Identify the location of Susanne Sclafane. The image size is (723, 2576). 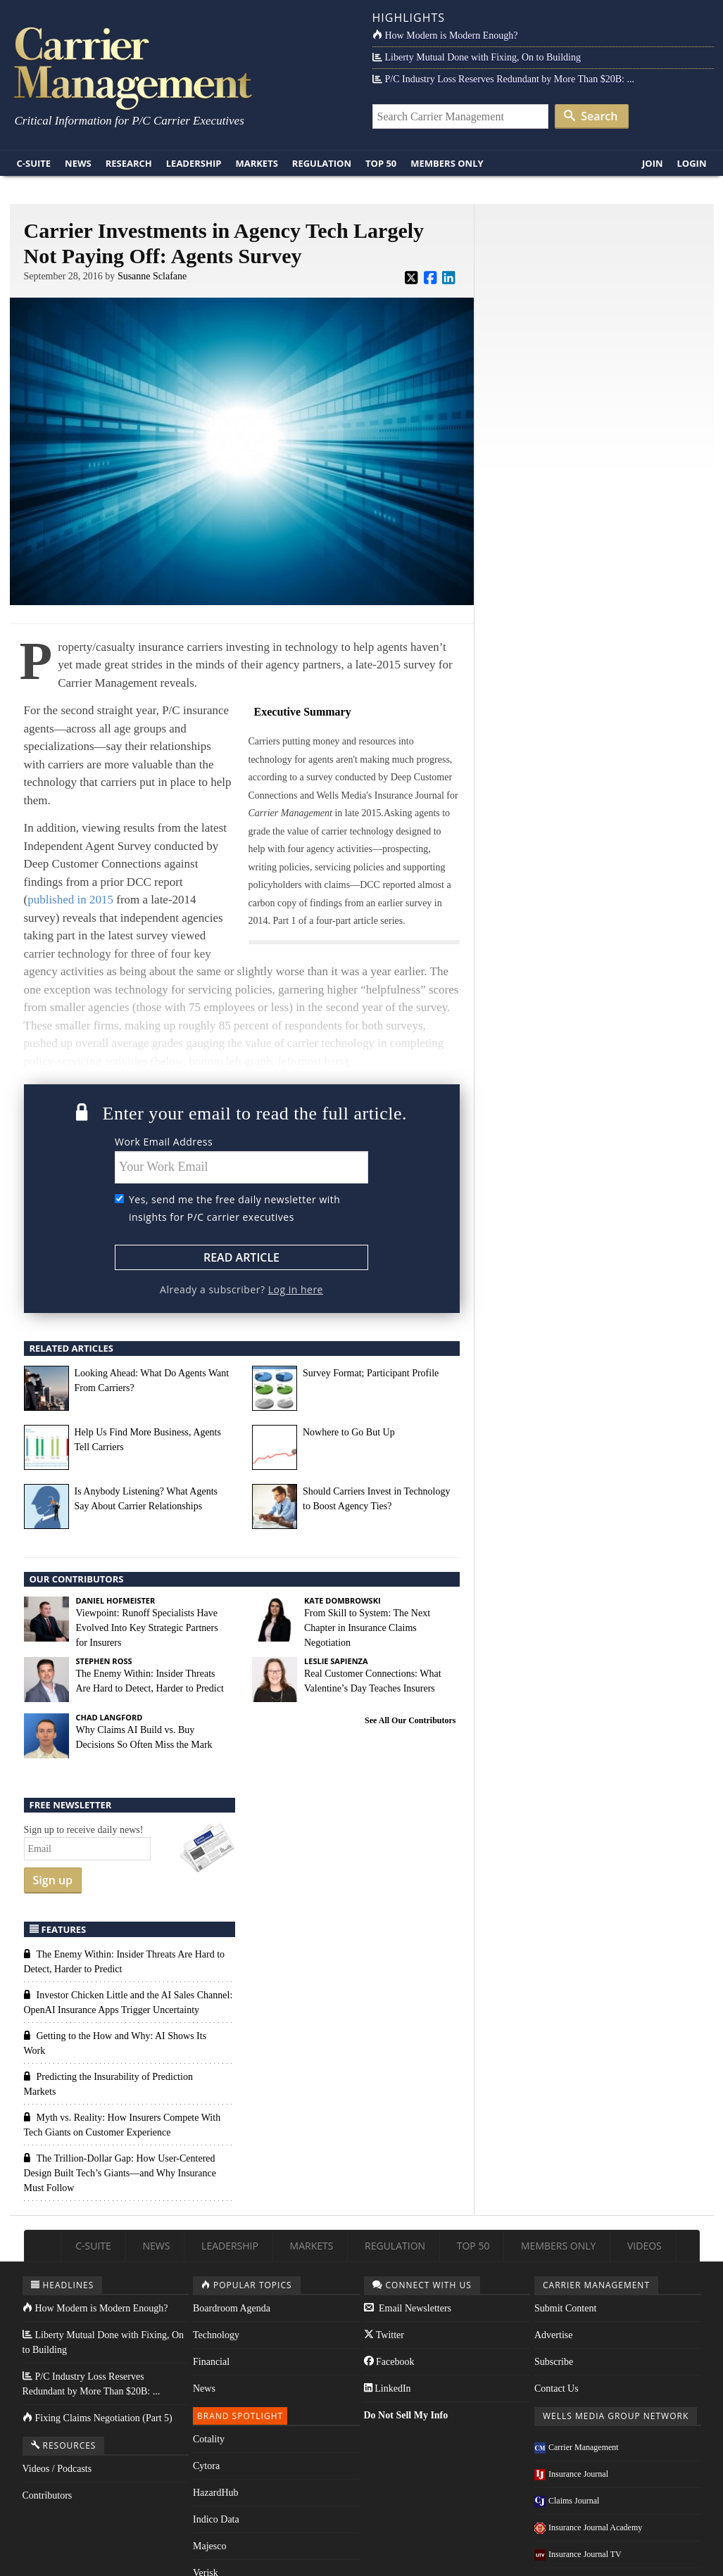
(152, 276).